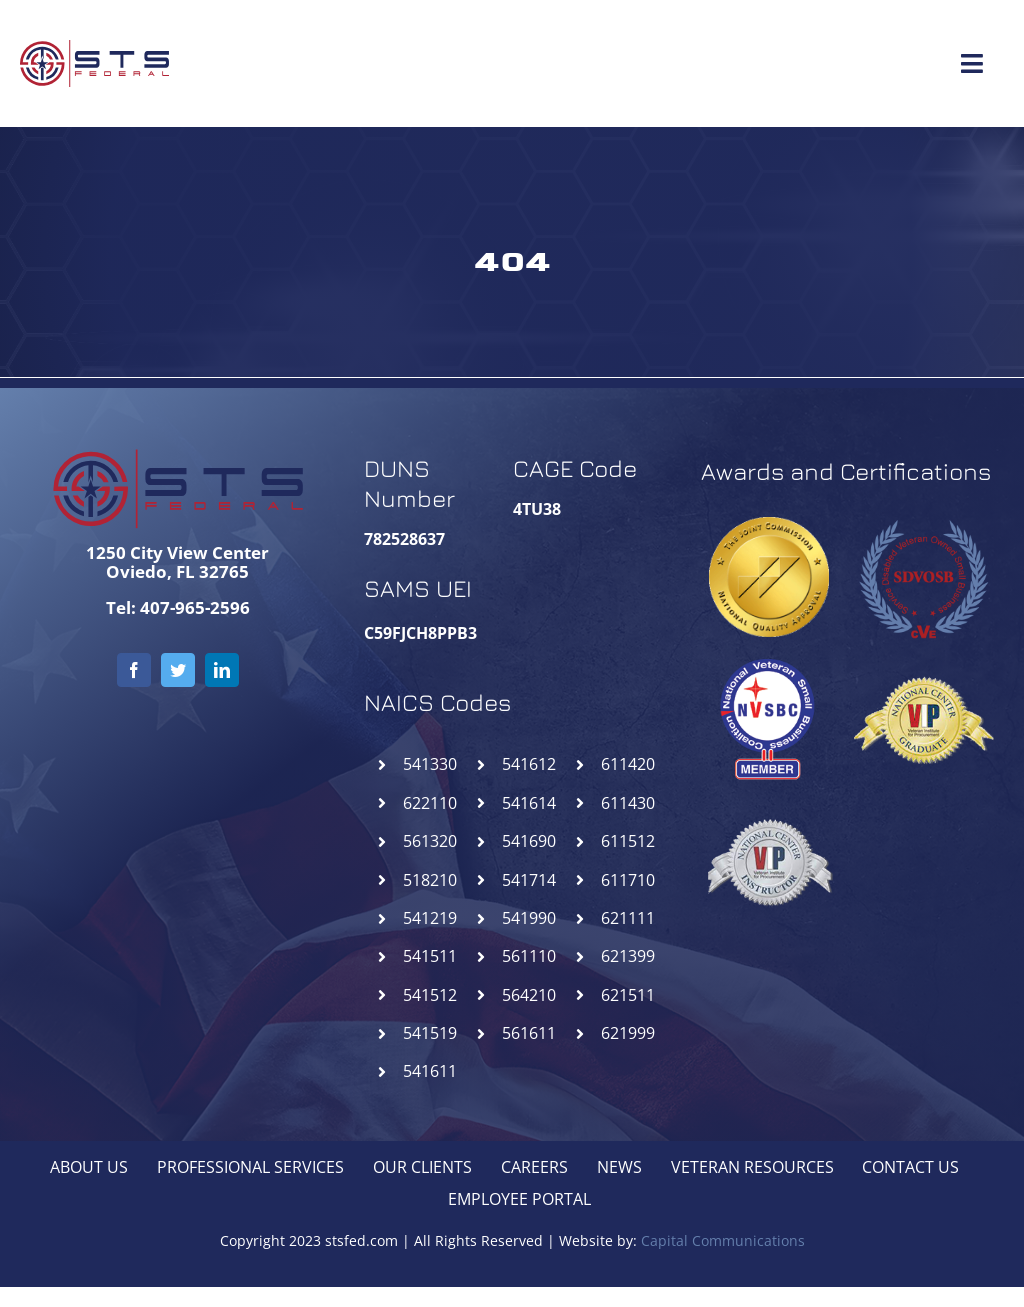  I want to click on [SDVOSB-STSFederal], so click(923, 515).